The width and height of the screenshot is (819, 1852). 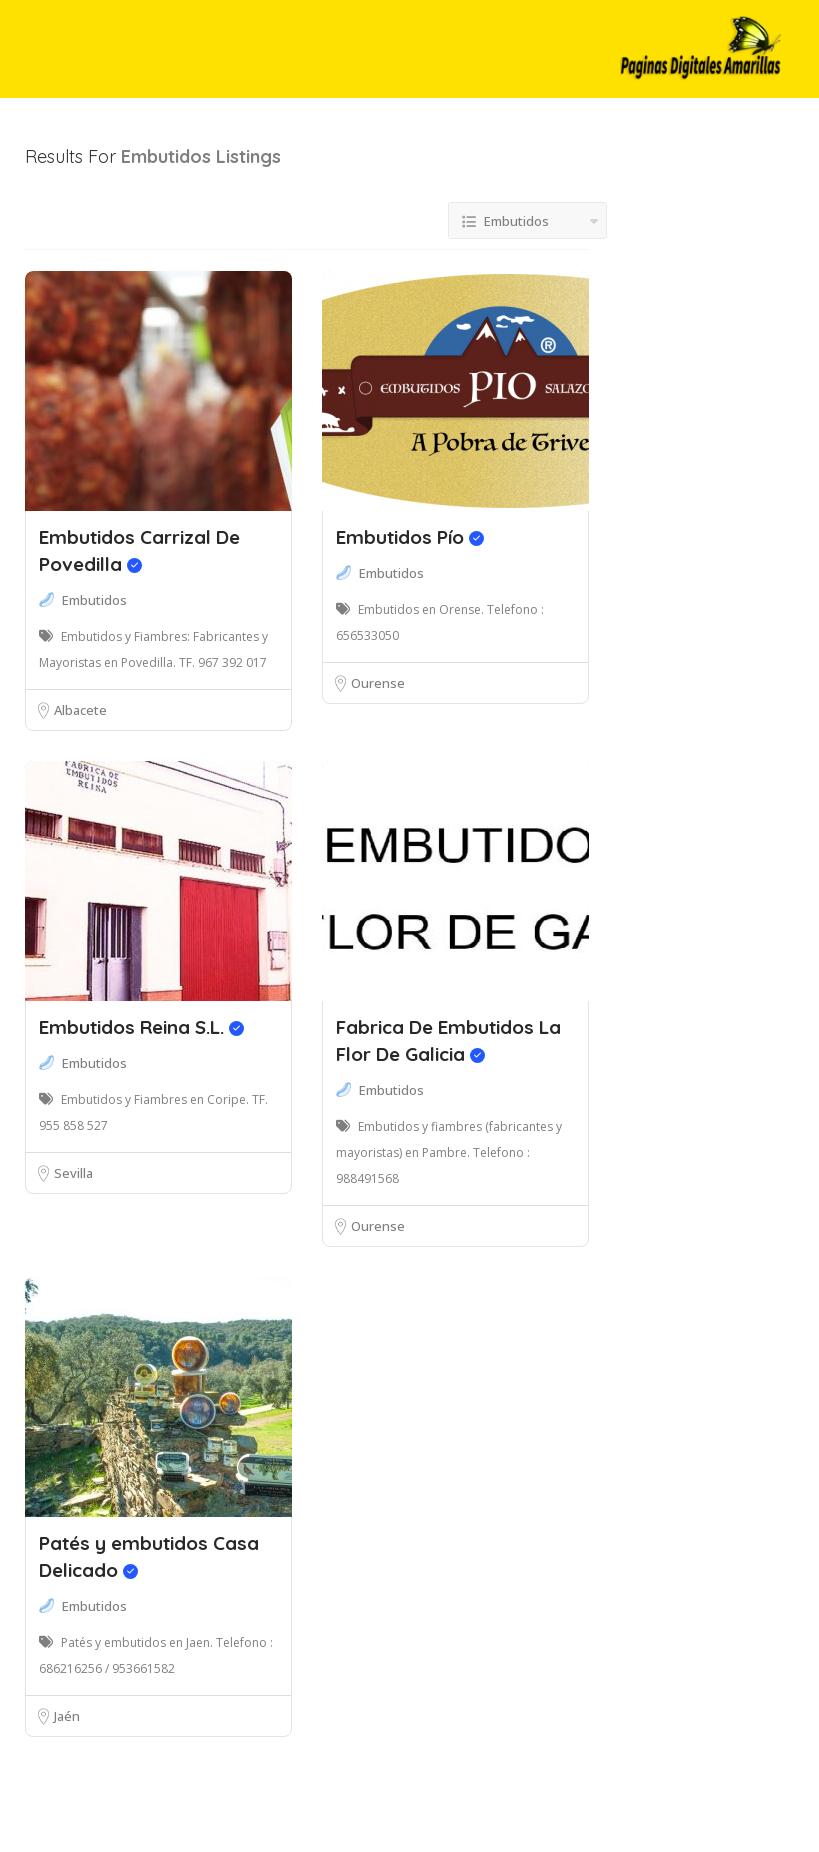 What do you see at coordinates (80, 710) in the screenshot?
I see `Albacete` at bounding box center [80, 710].